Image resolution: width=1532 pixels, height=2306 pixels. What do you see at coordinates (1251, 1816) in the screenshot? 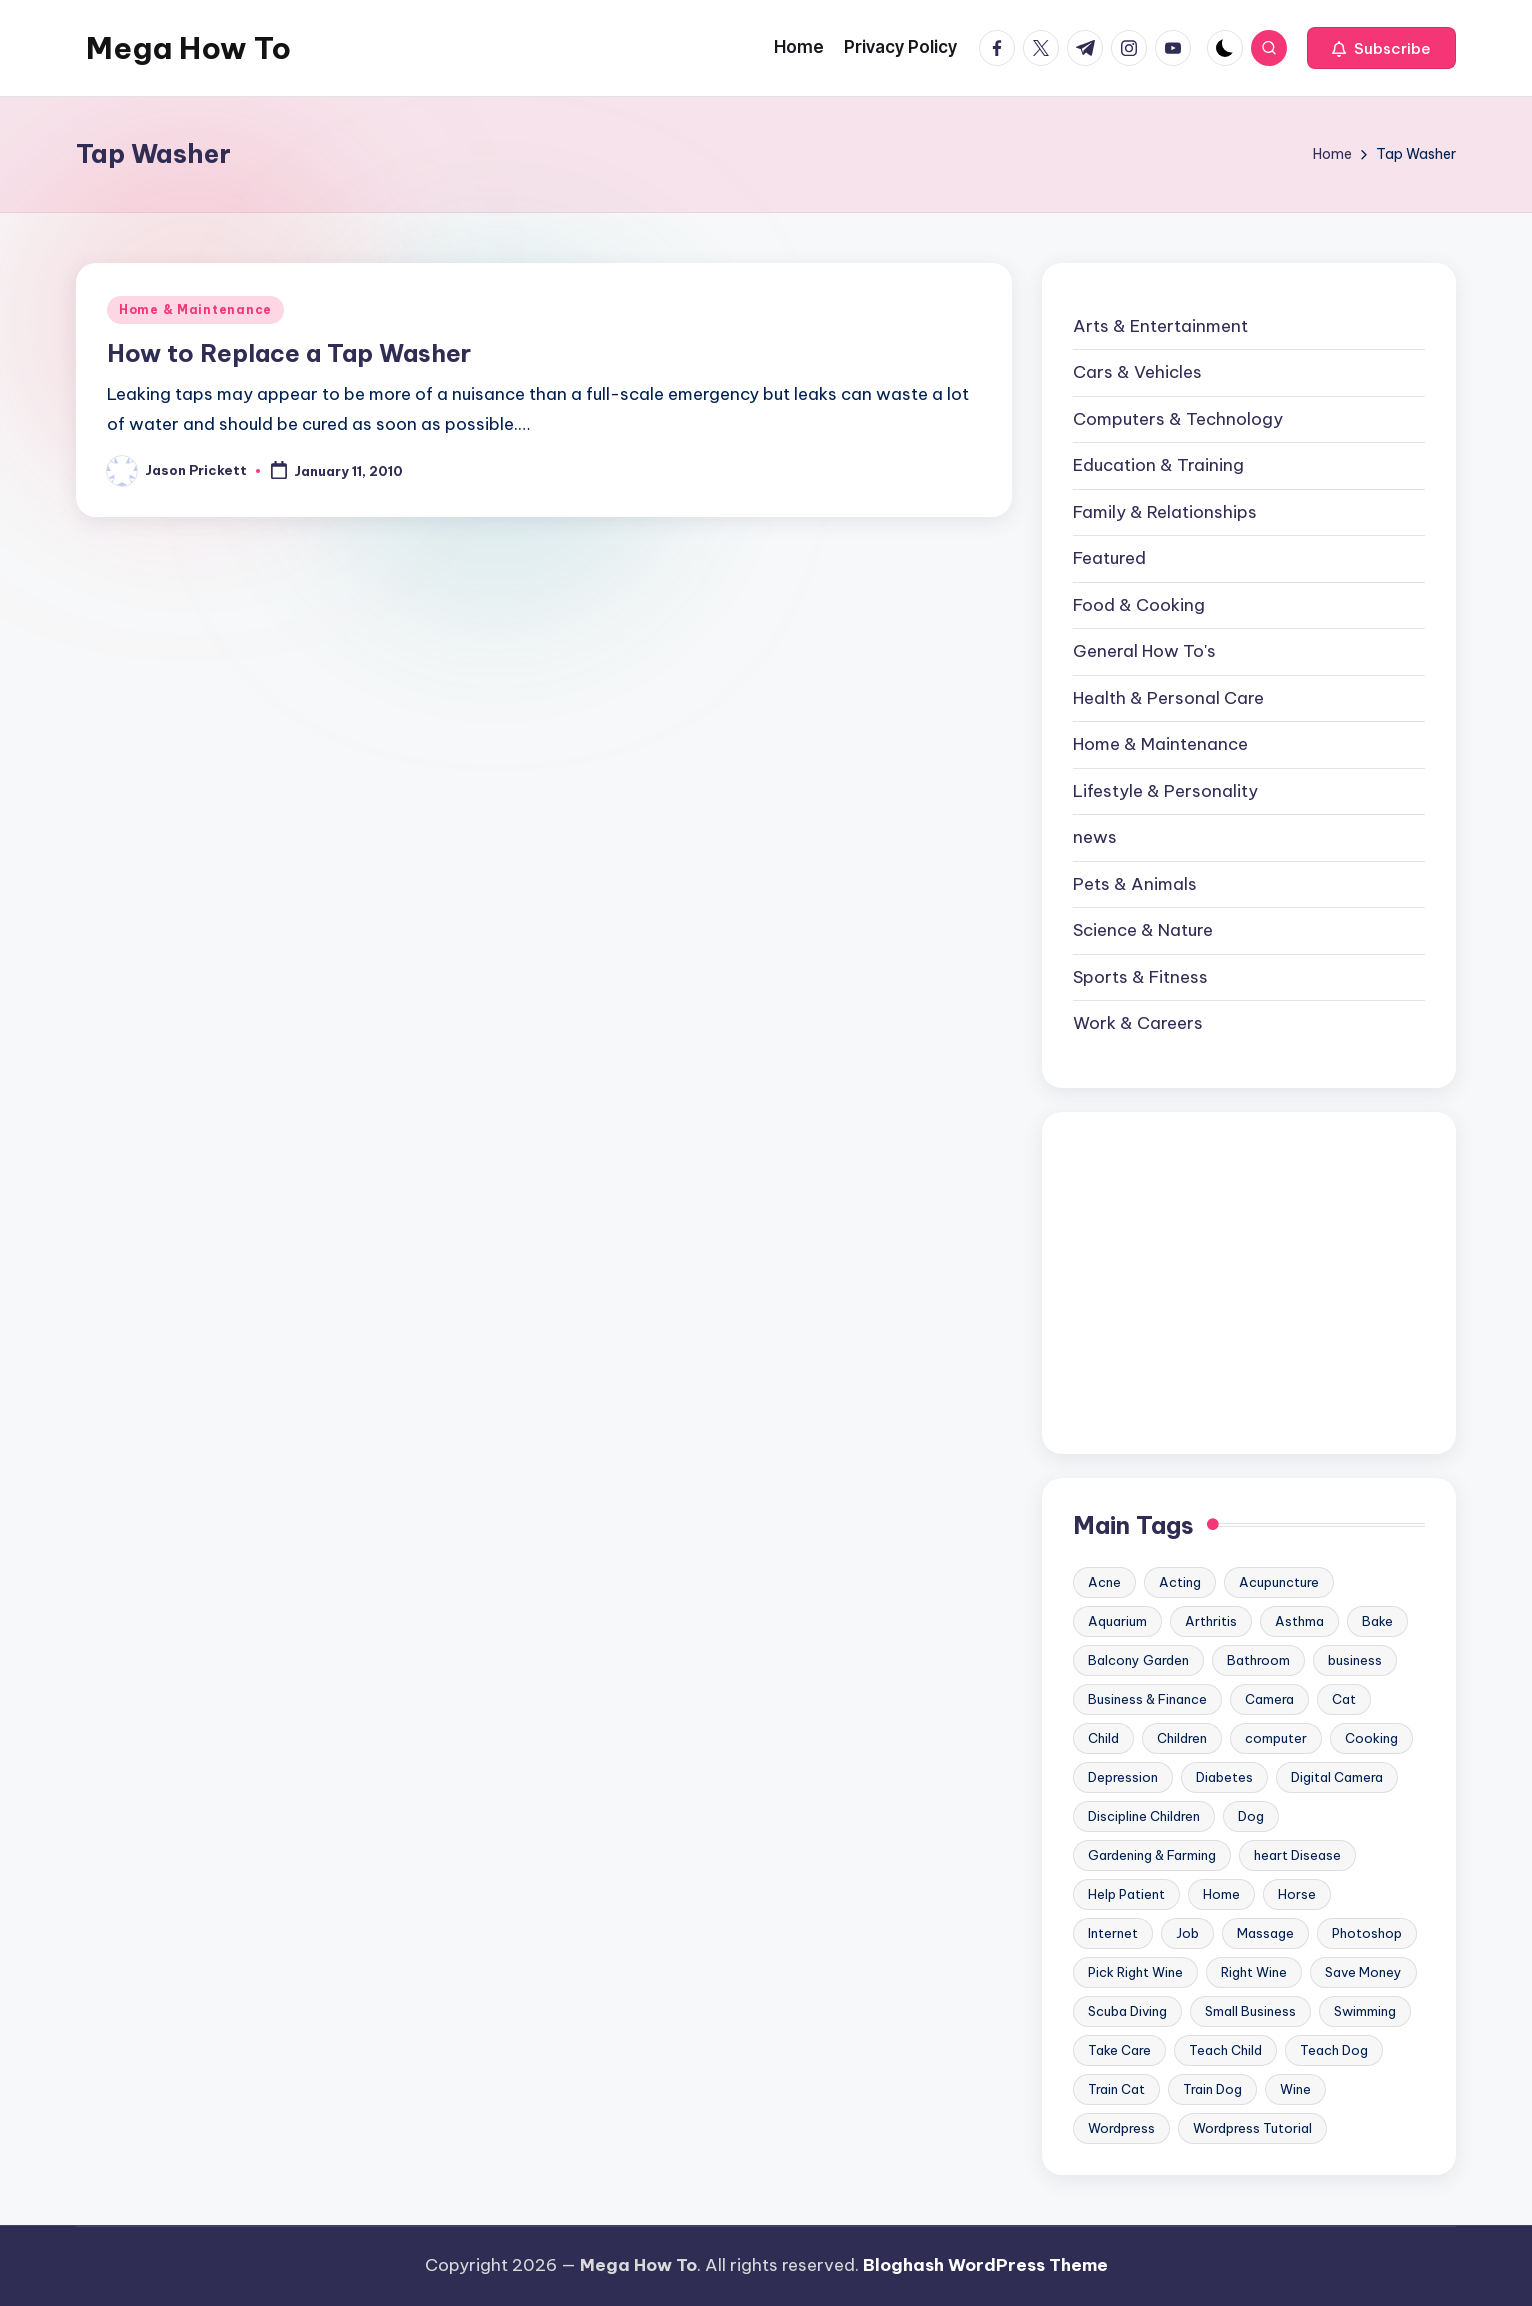
I see `Dog [Dog (31 items)]` at bounding box center [1251, 1816].